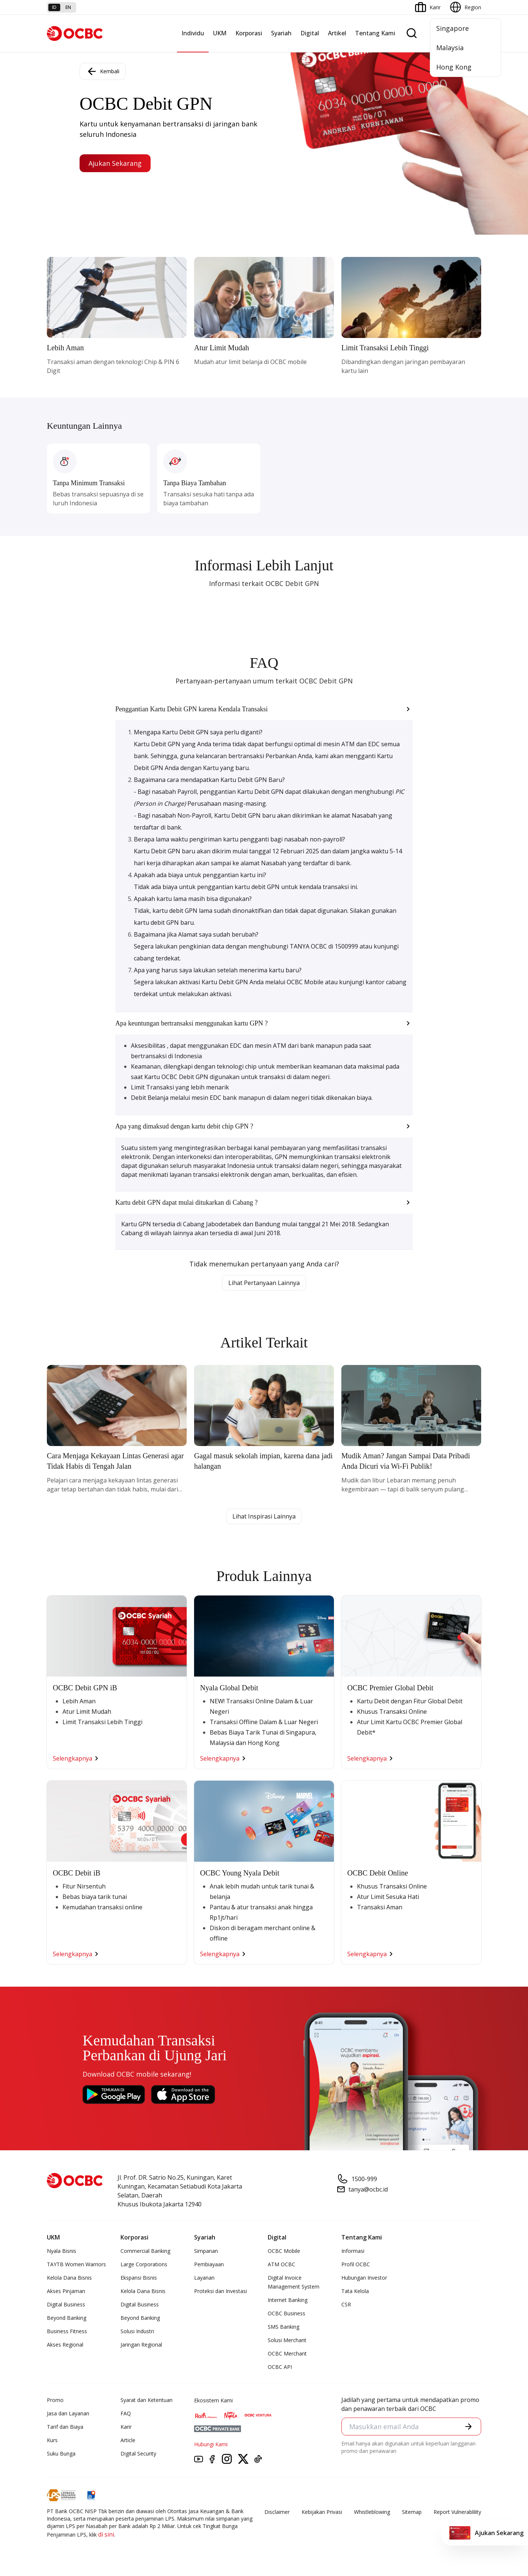 This screenshot has height=2576, width=528. I want to click on Karir, so click(126, 2426).